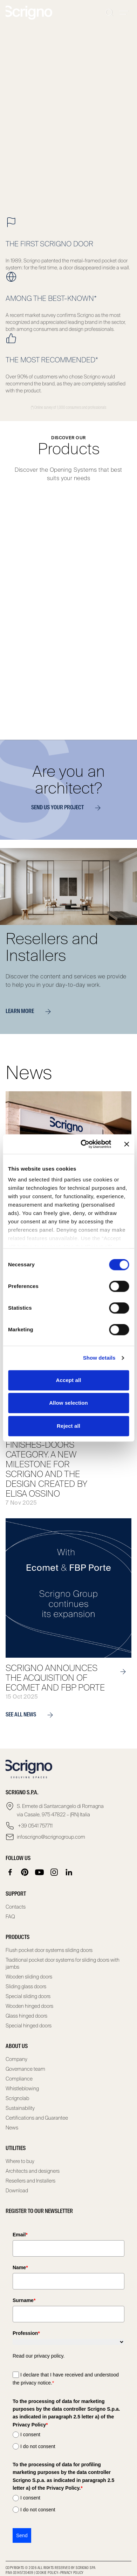 Image resolution: width=137 pixels, height=2576 pixels. What do you see at coordinates (20, 2234) in the screenshot?
I see `Email` at bounding box center [20, 2234].